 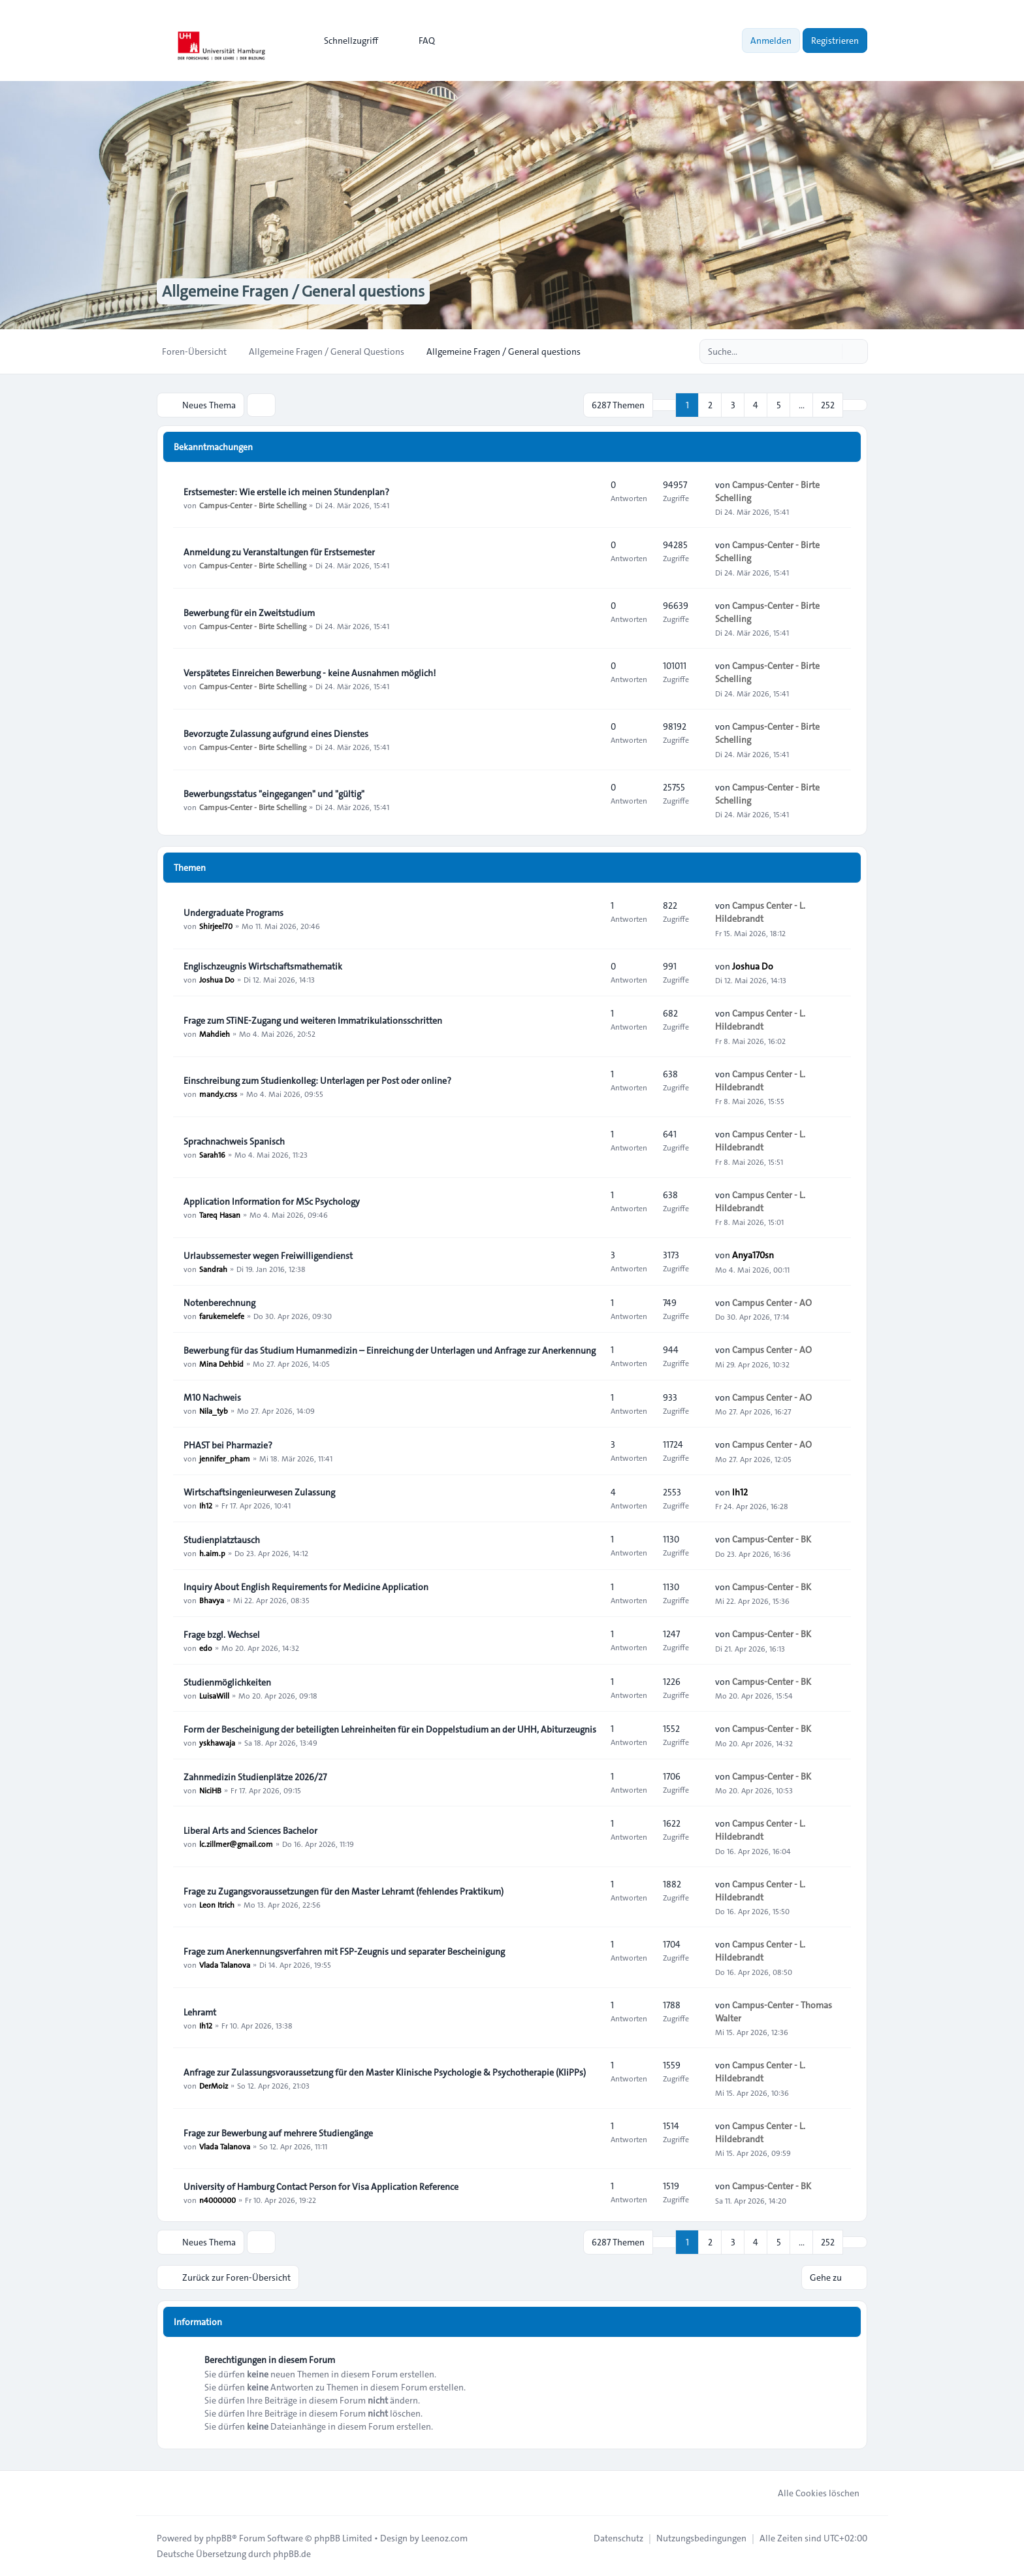 What do you see at coordinates (771, 40) in the screenshot?
I see `Anmelden [menuitem]` at bounding box center [771, 40].